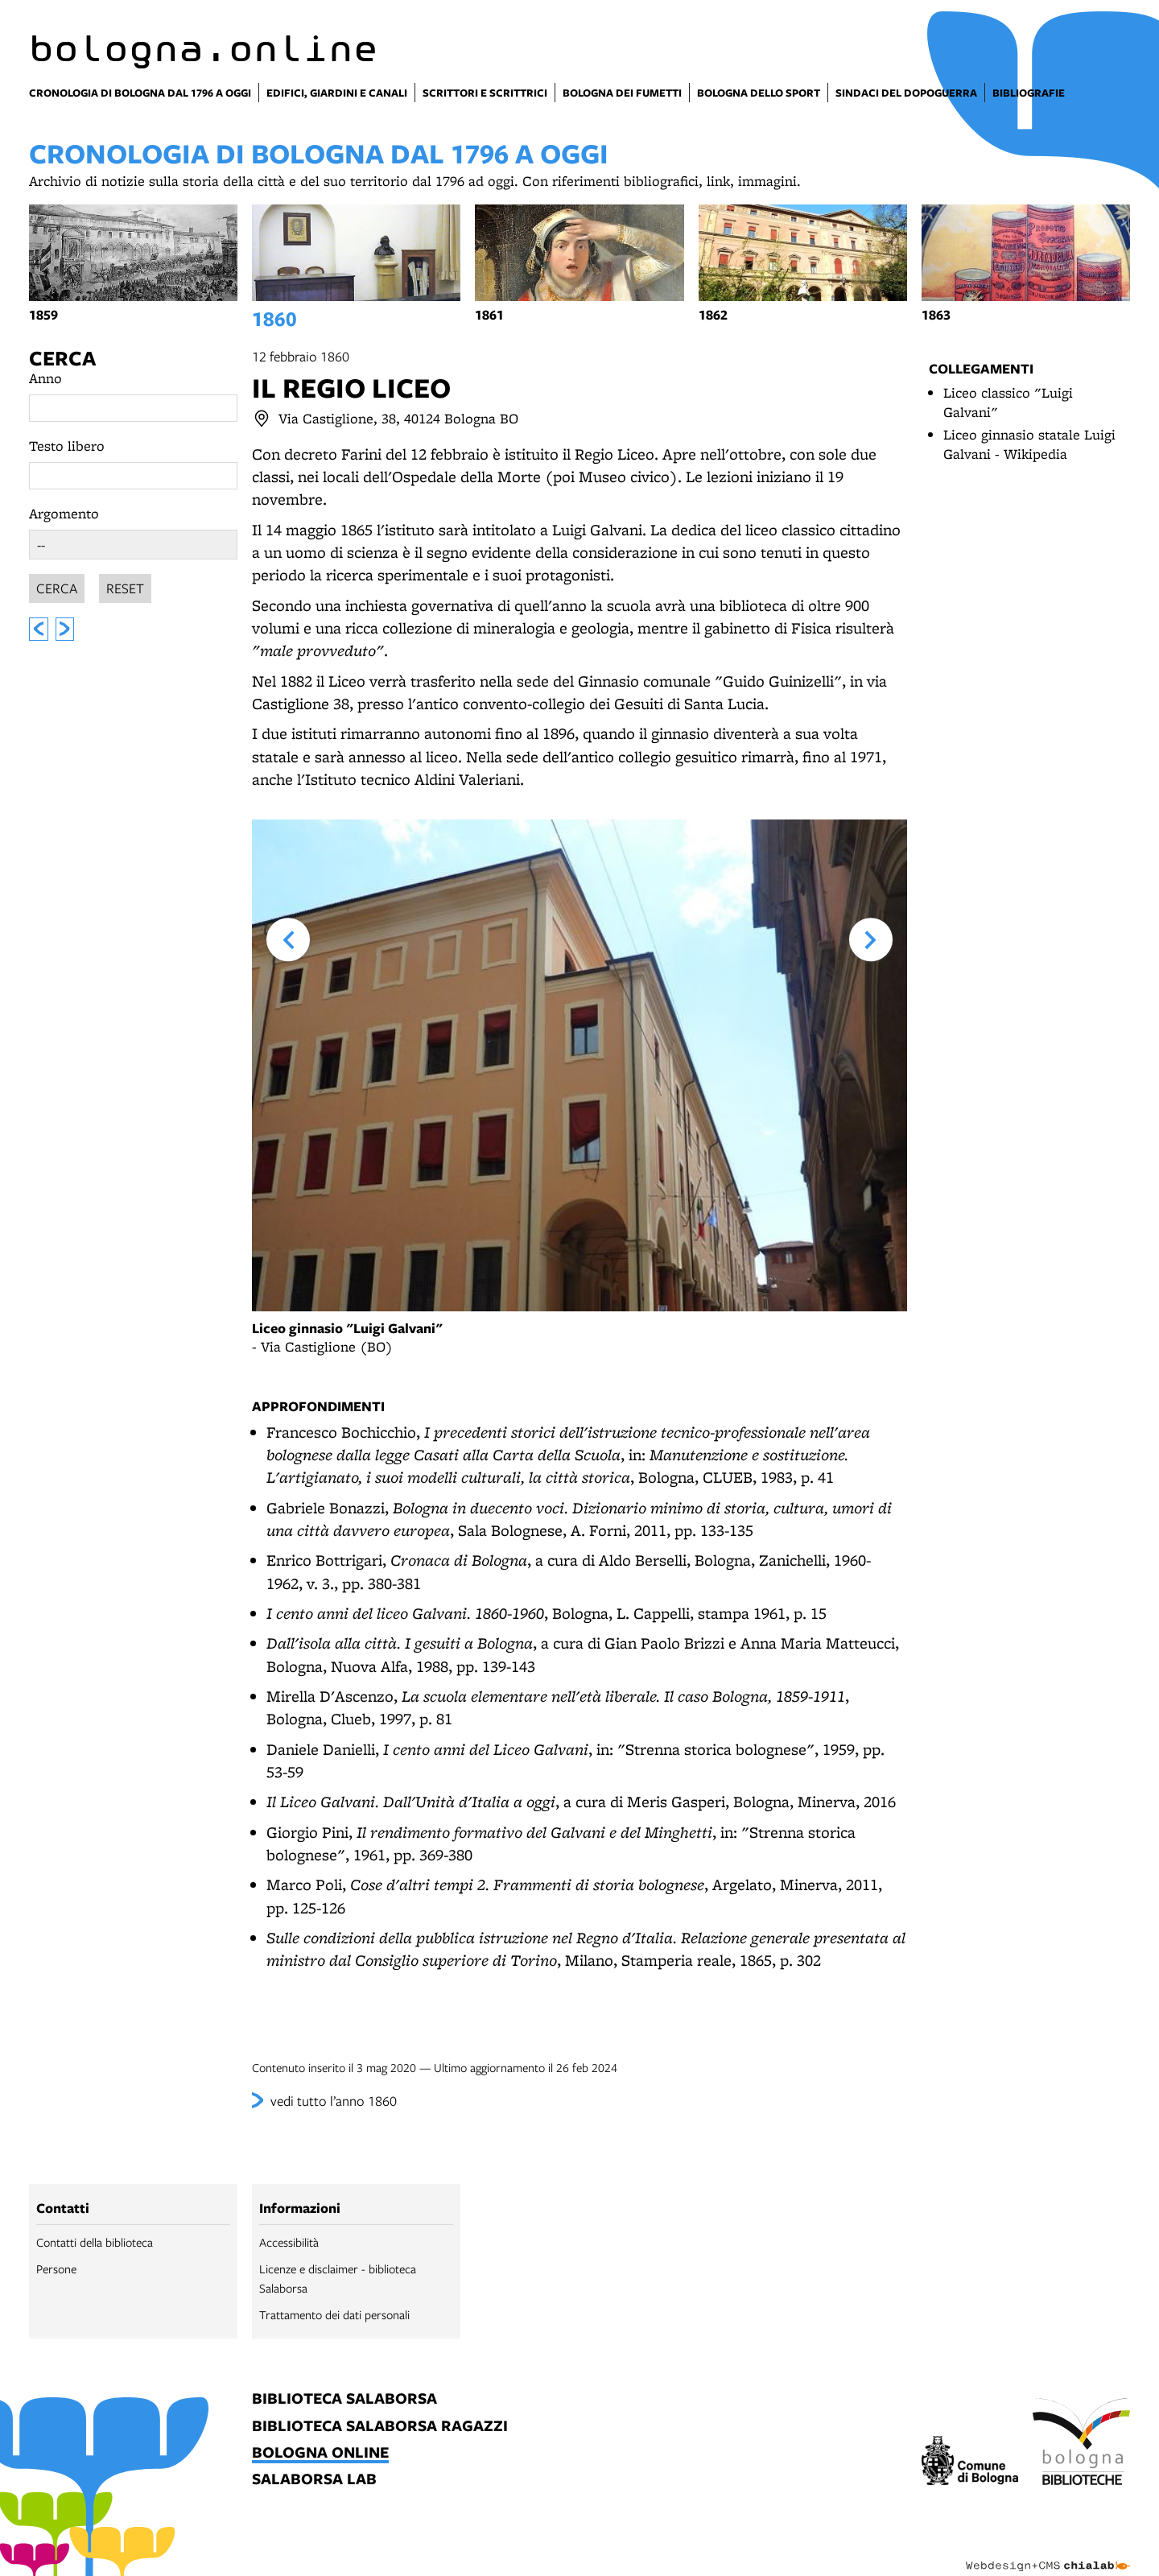  I want to click on vedi tutto l’anno 1860, so click(333, 2100).